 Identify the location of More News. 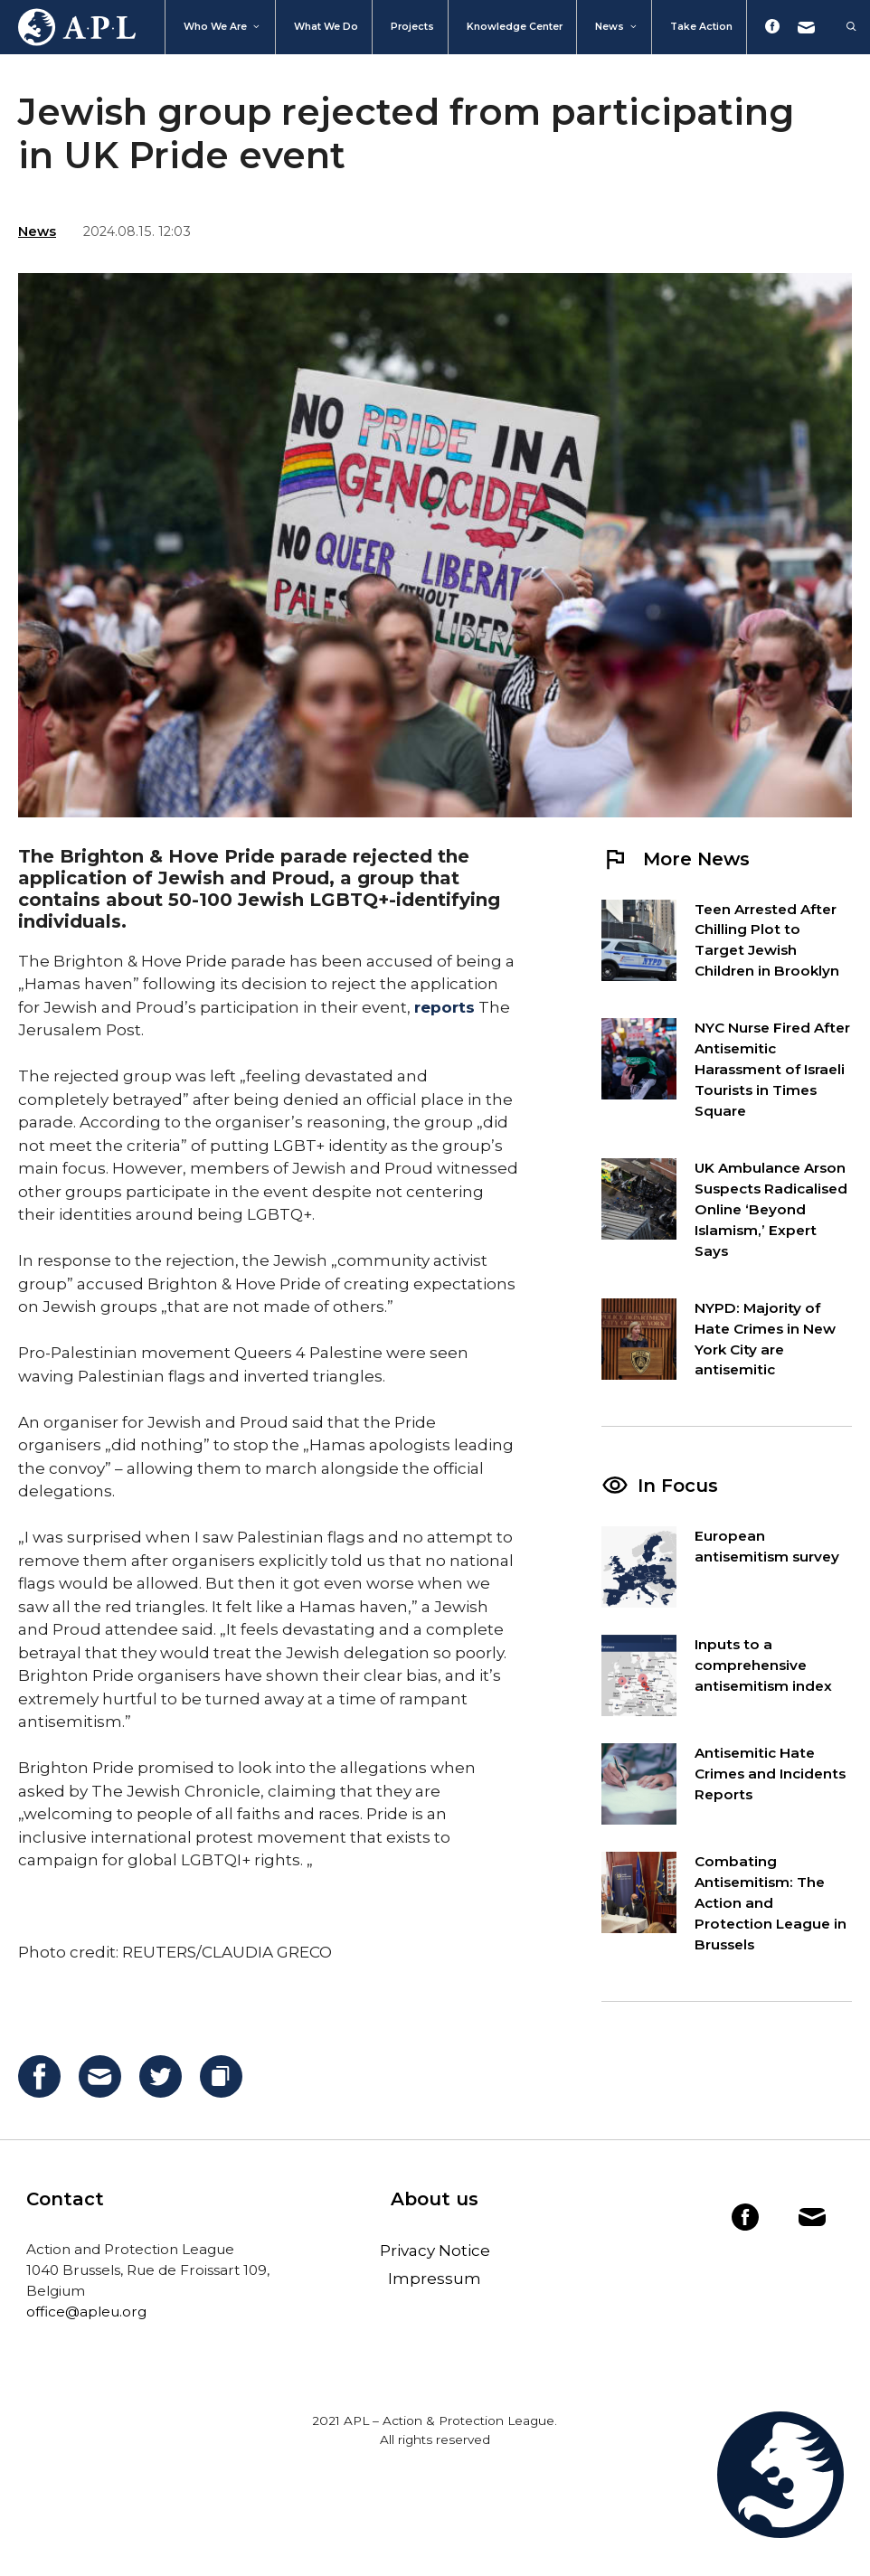
(675, 859).